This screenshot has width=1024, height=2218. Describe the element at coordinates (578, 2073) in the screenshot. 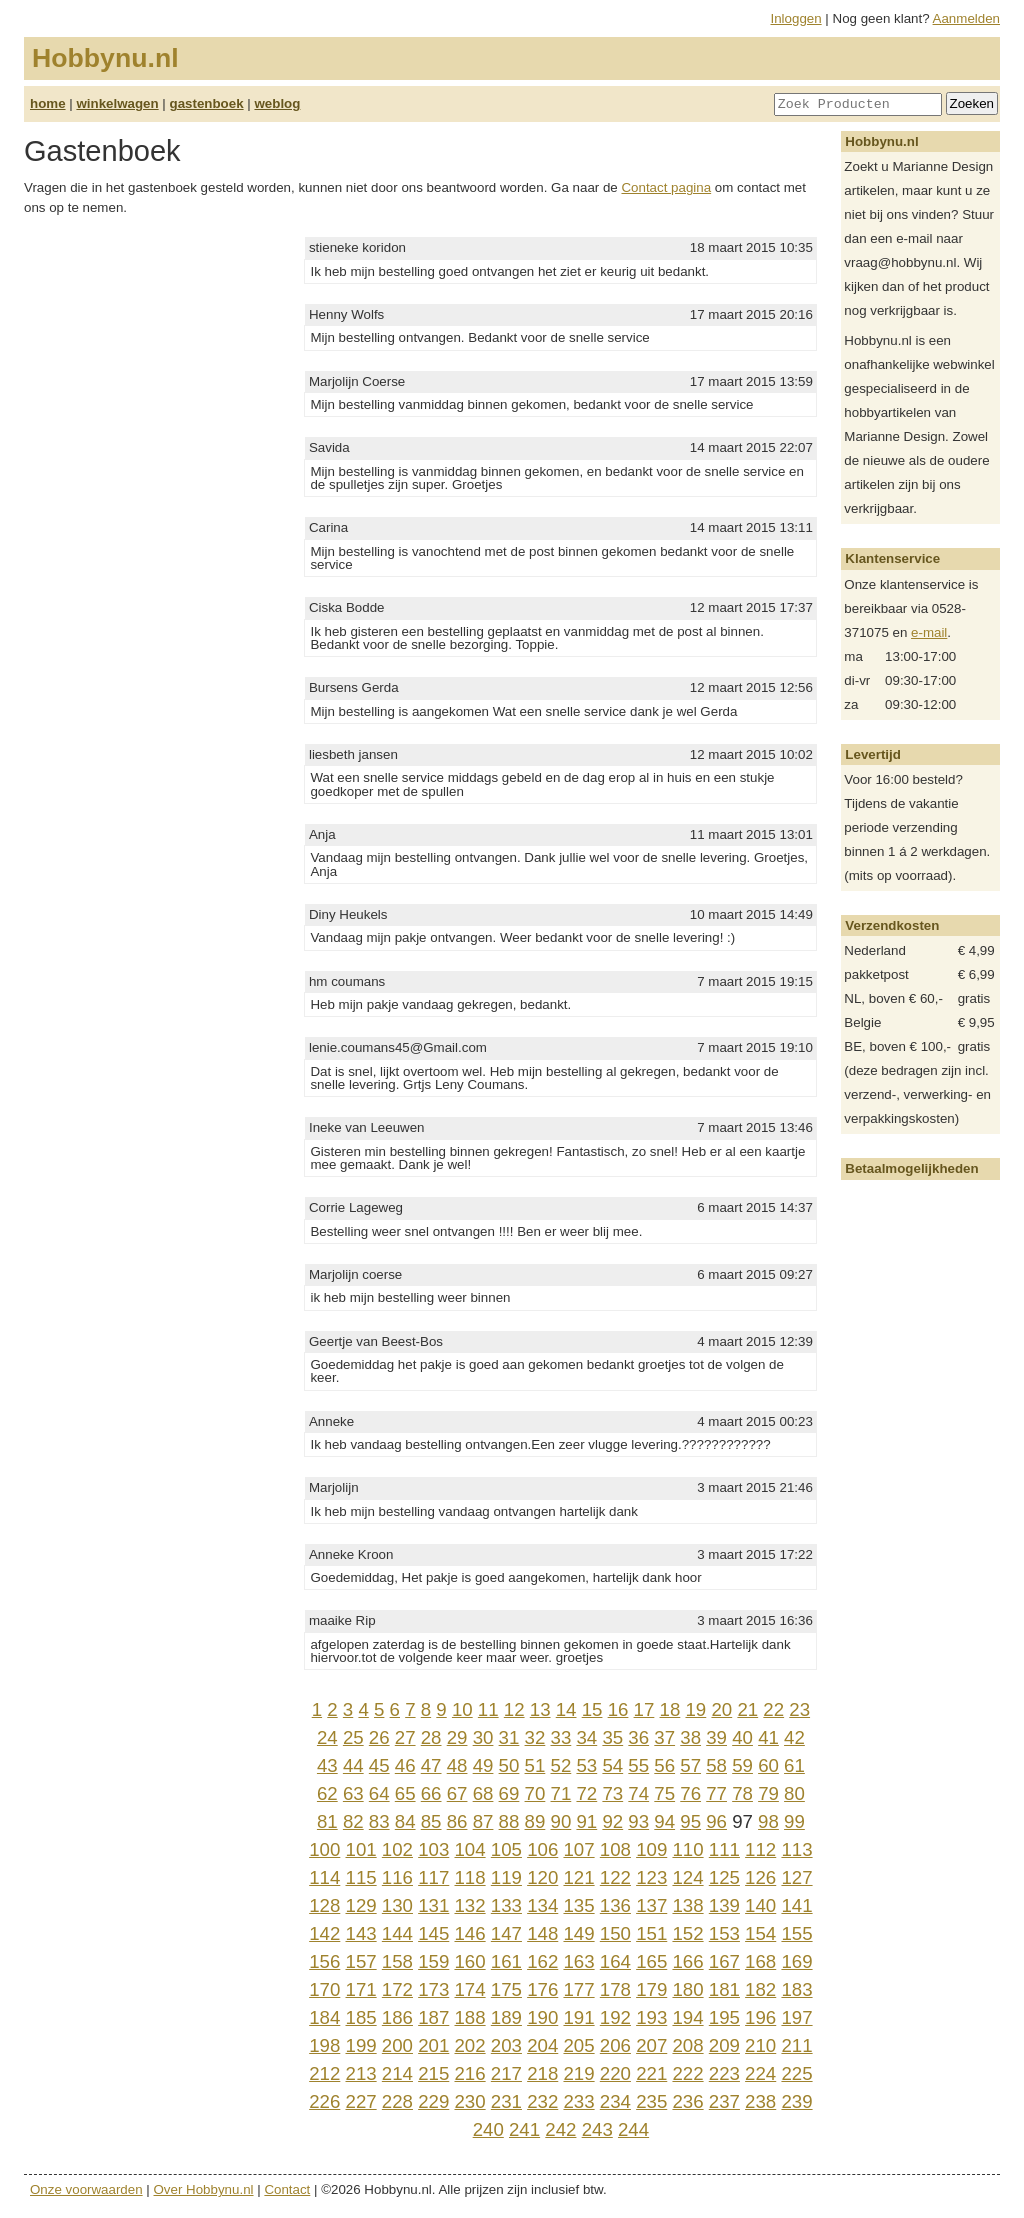

I see `219` at that location.